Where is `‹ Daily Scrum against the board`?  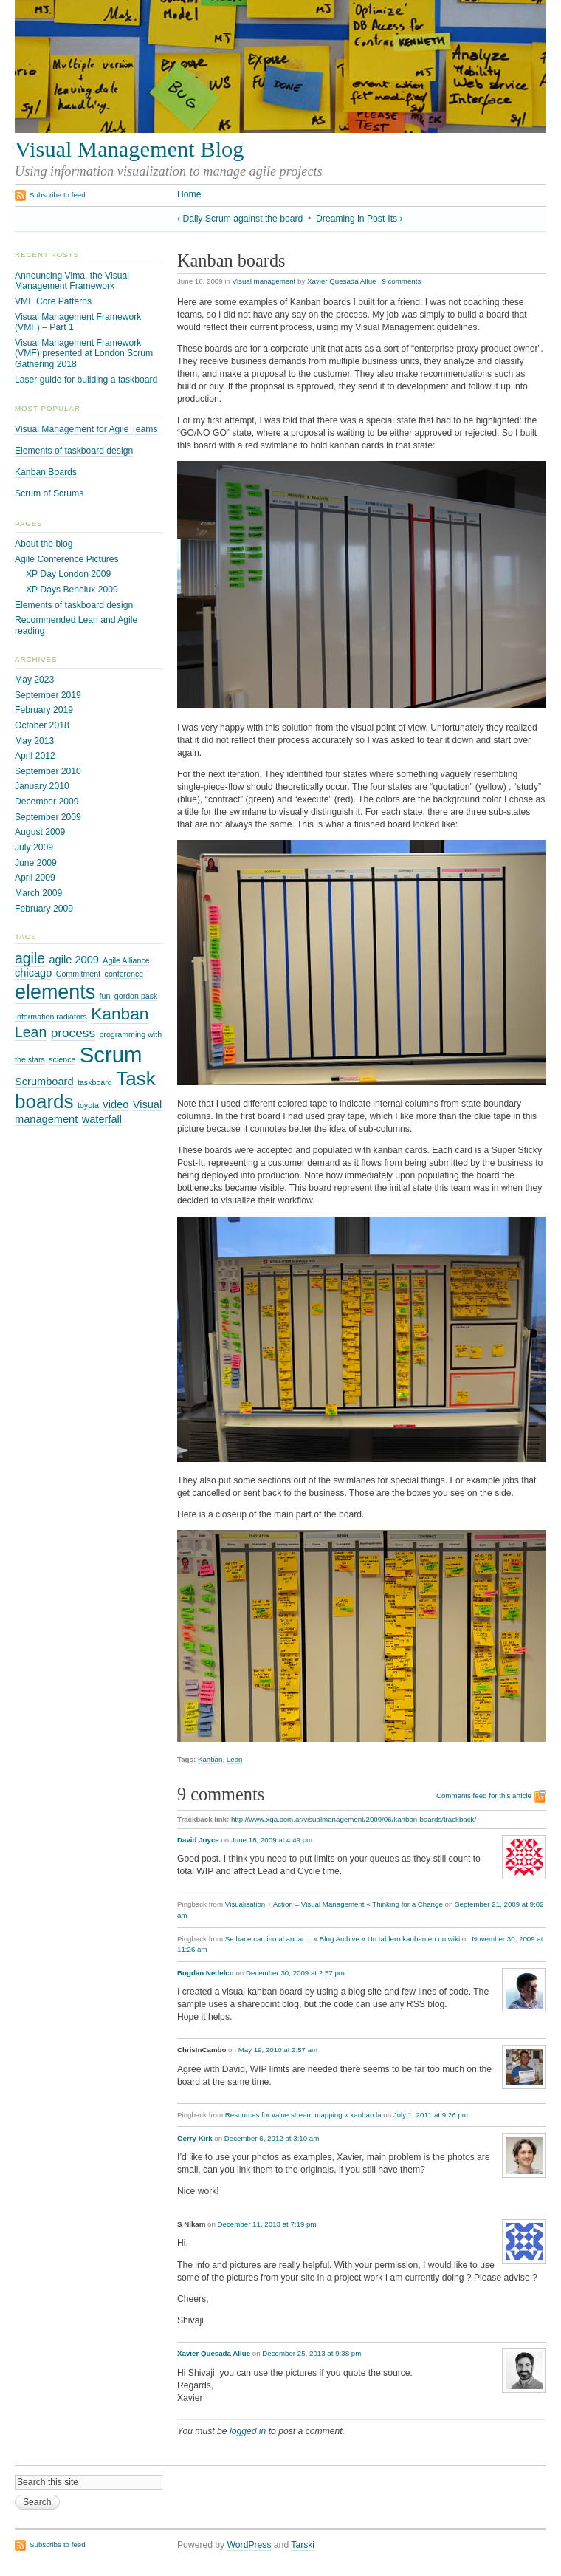 ‹ Daily Scrum against the board is located at coordinates (240, 218).